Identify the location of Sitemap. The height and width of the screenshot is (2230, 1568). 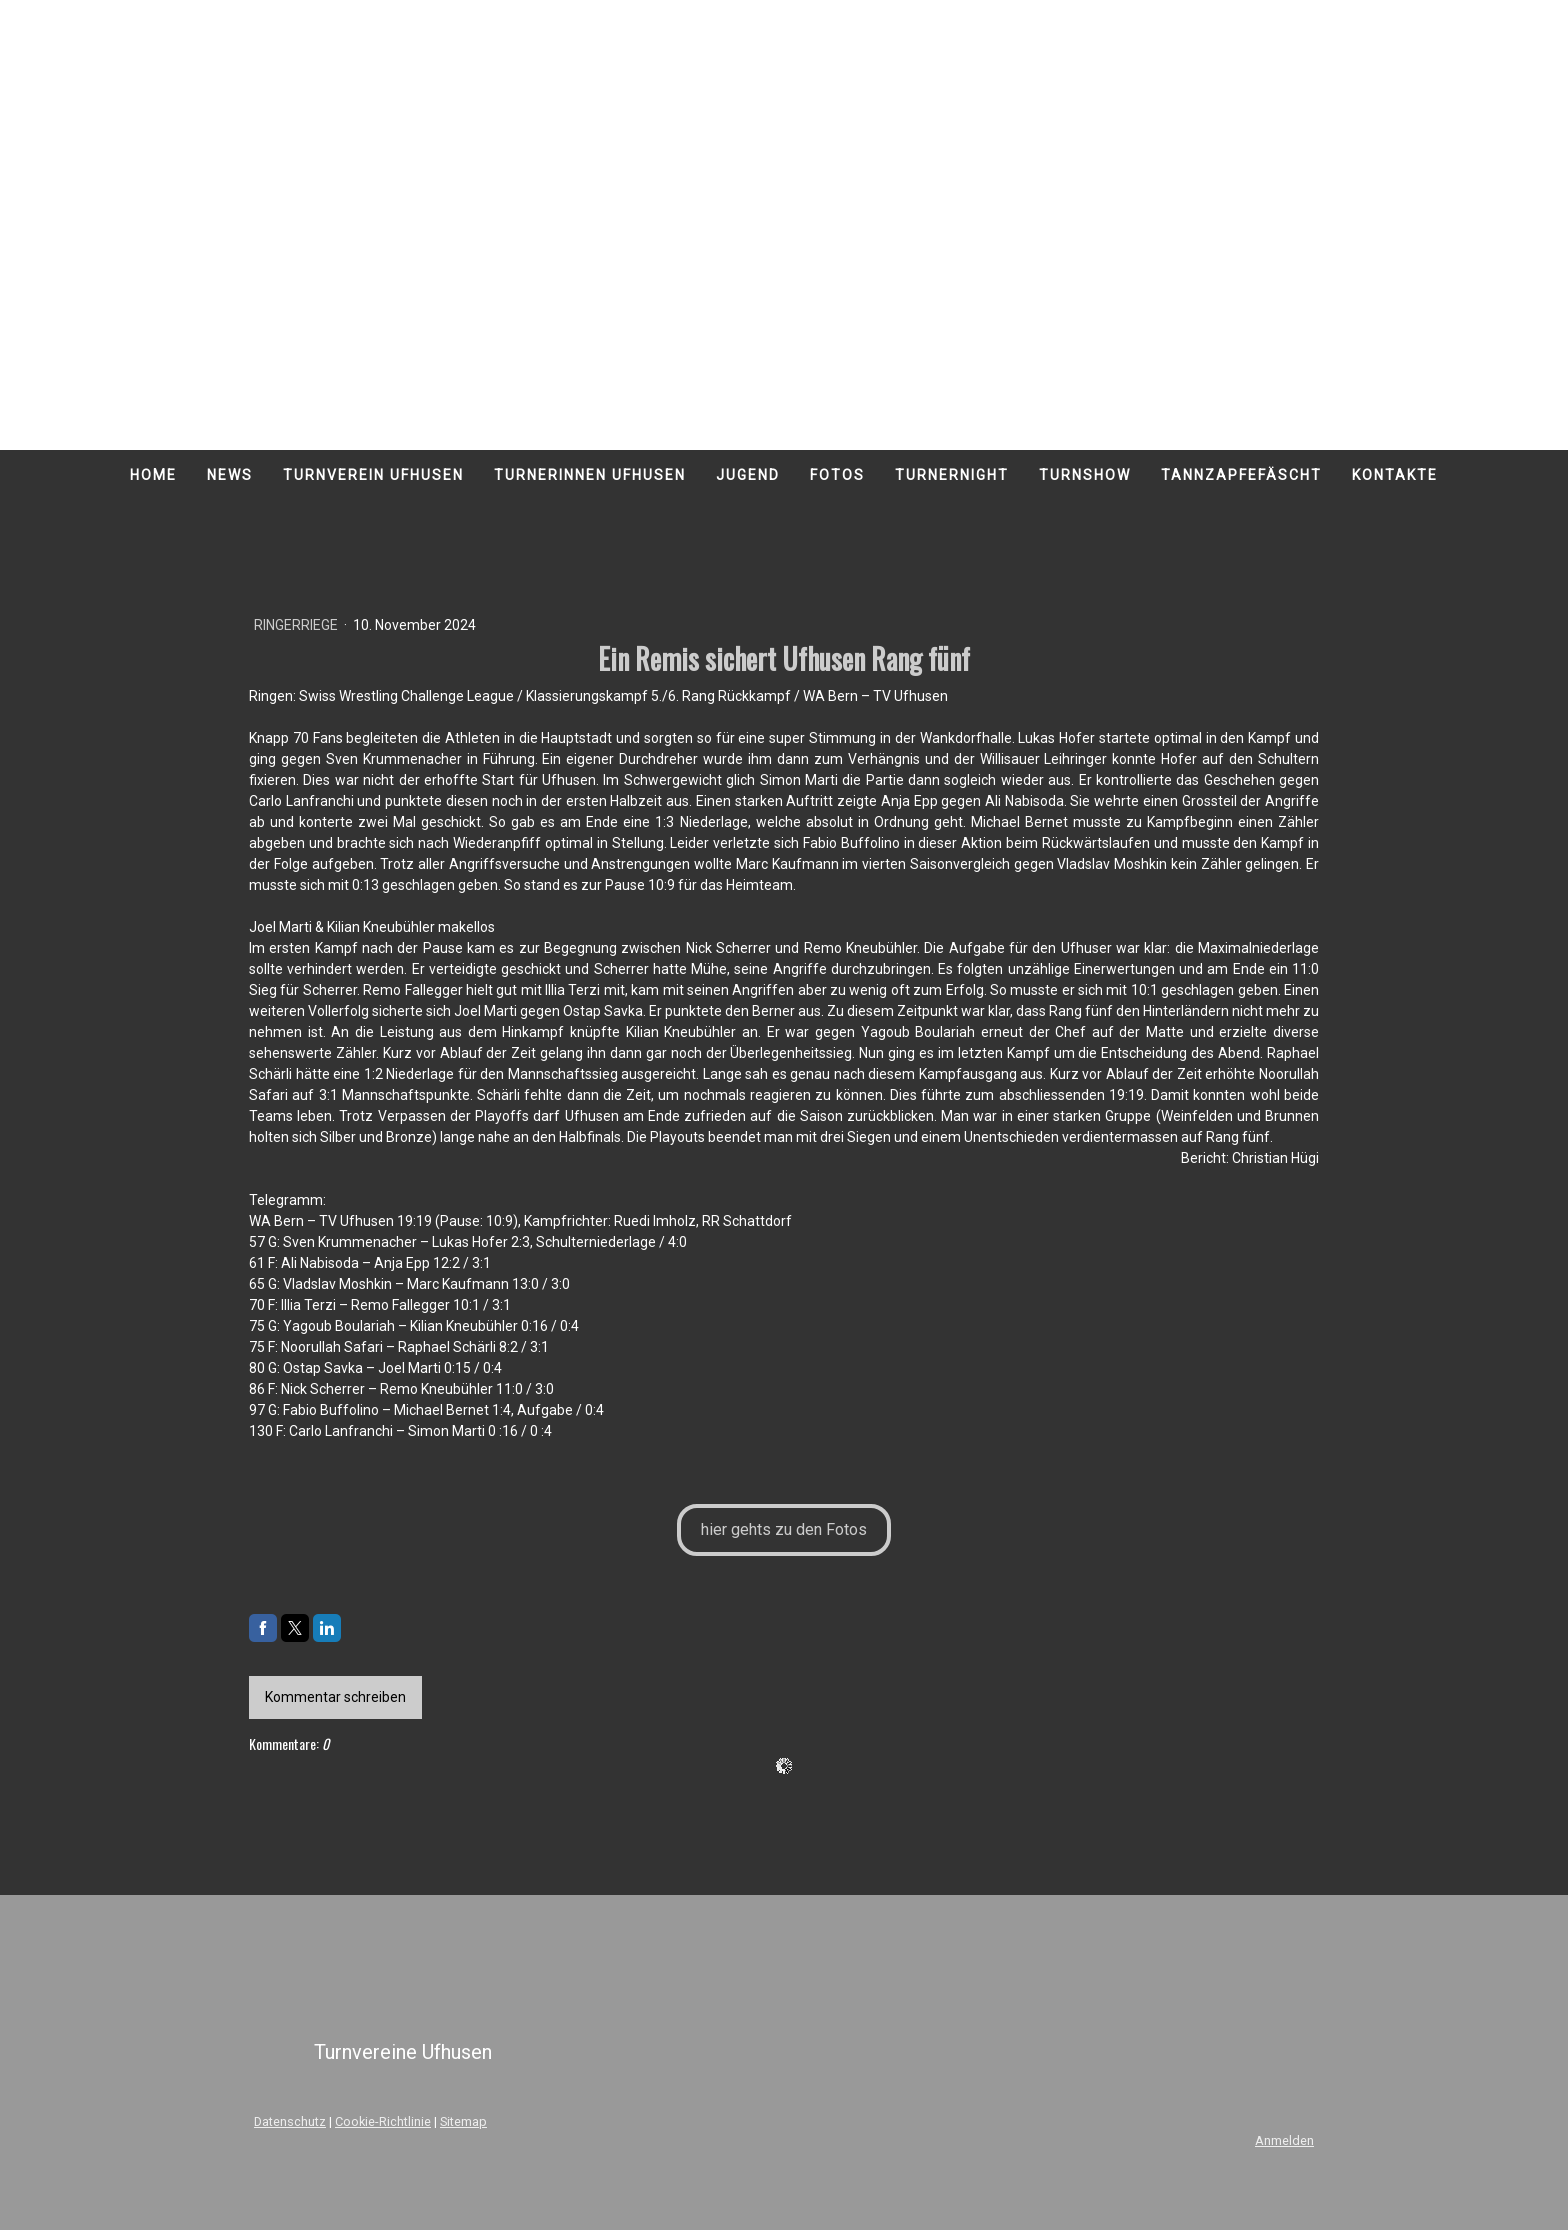
(463, 2121).